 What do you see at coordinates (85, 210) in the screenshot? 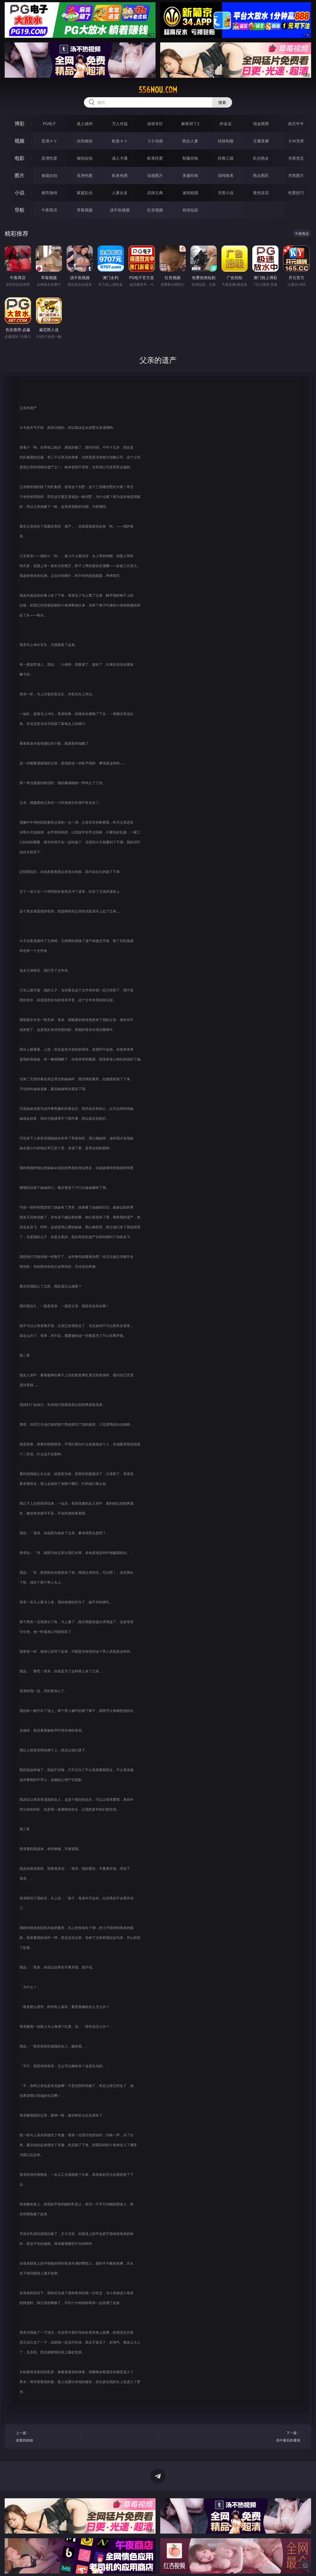
I see `草莓视频` at bounding box center [85, 210].